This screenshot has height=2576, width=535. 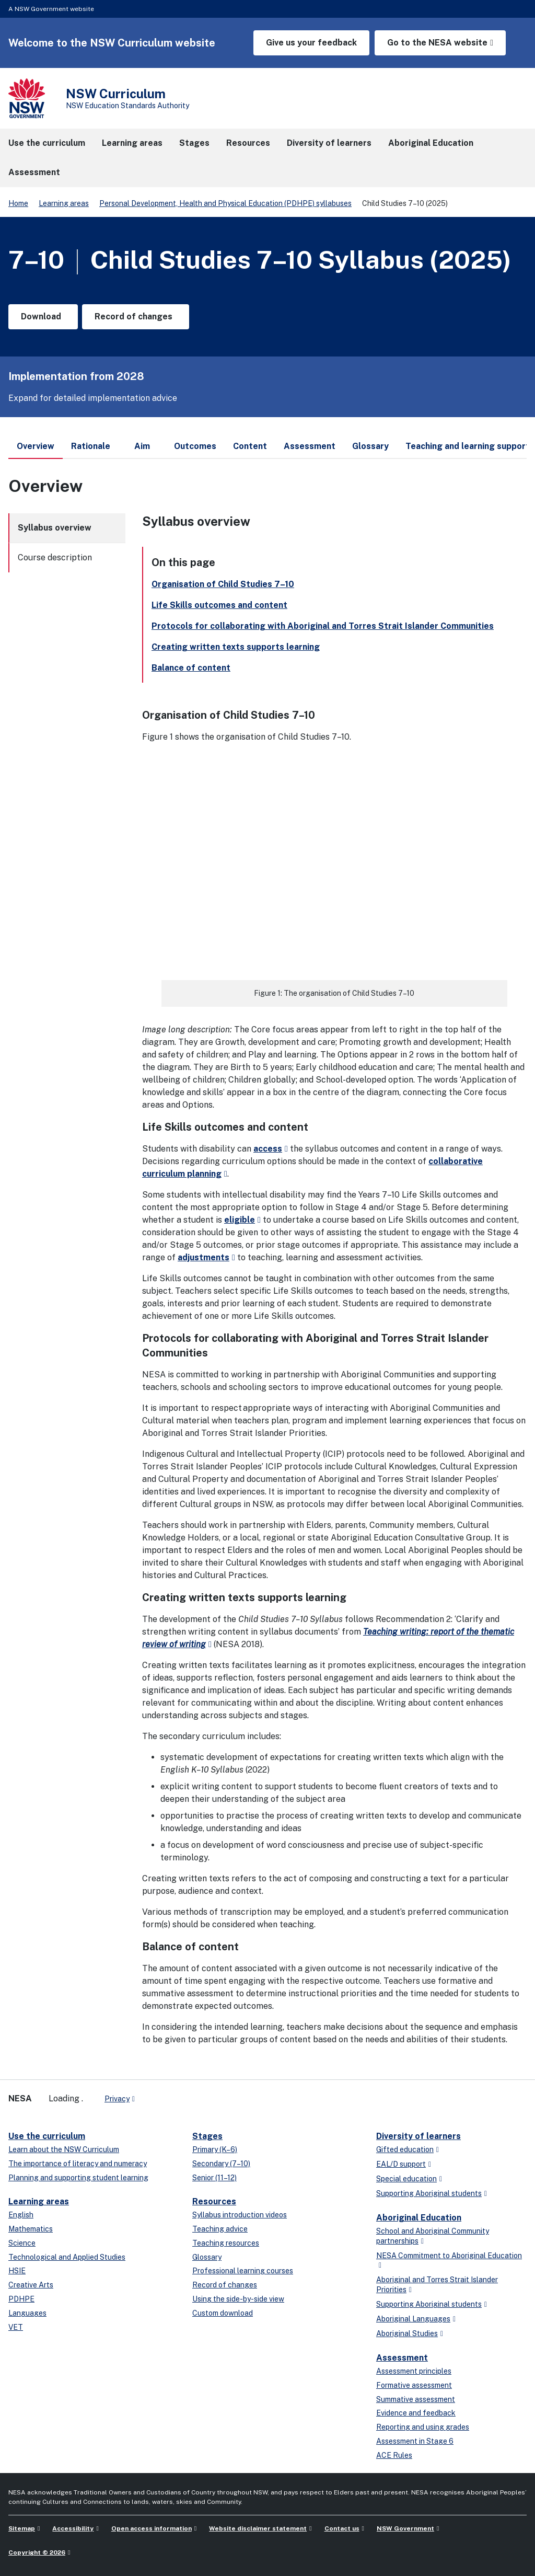 I want to click on Organisation of Child Studies 7–10, so click(x=223, y=584).